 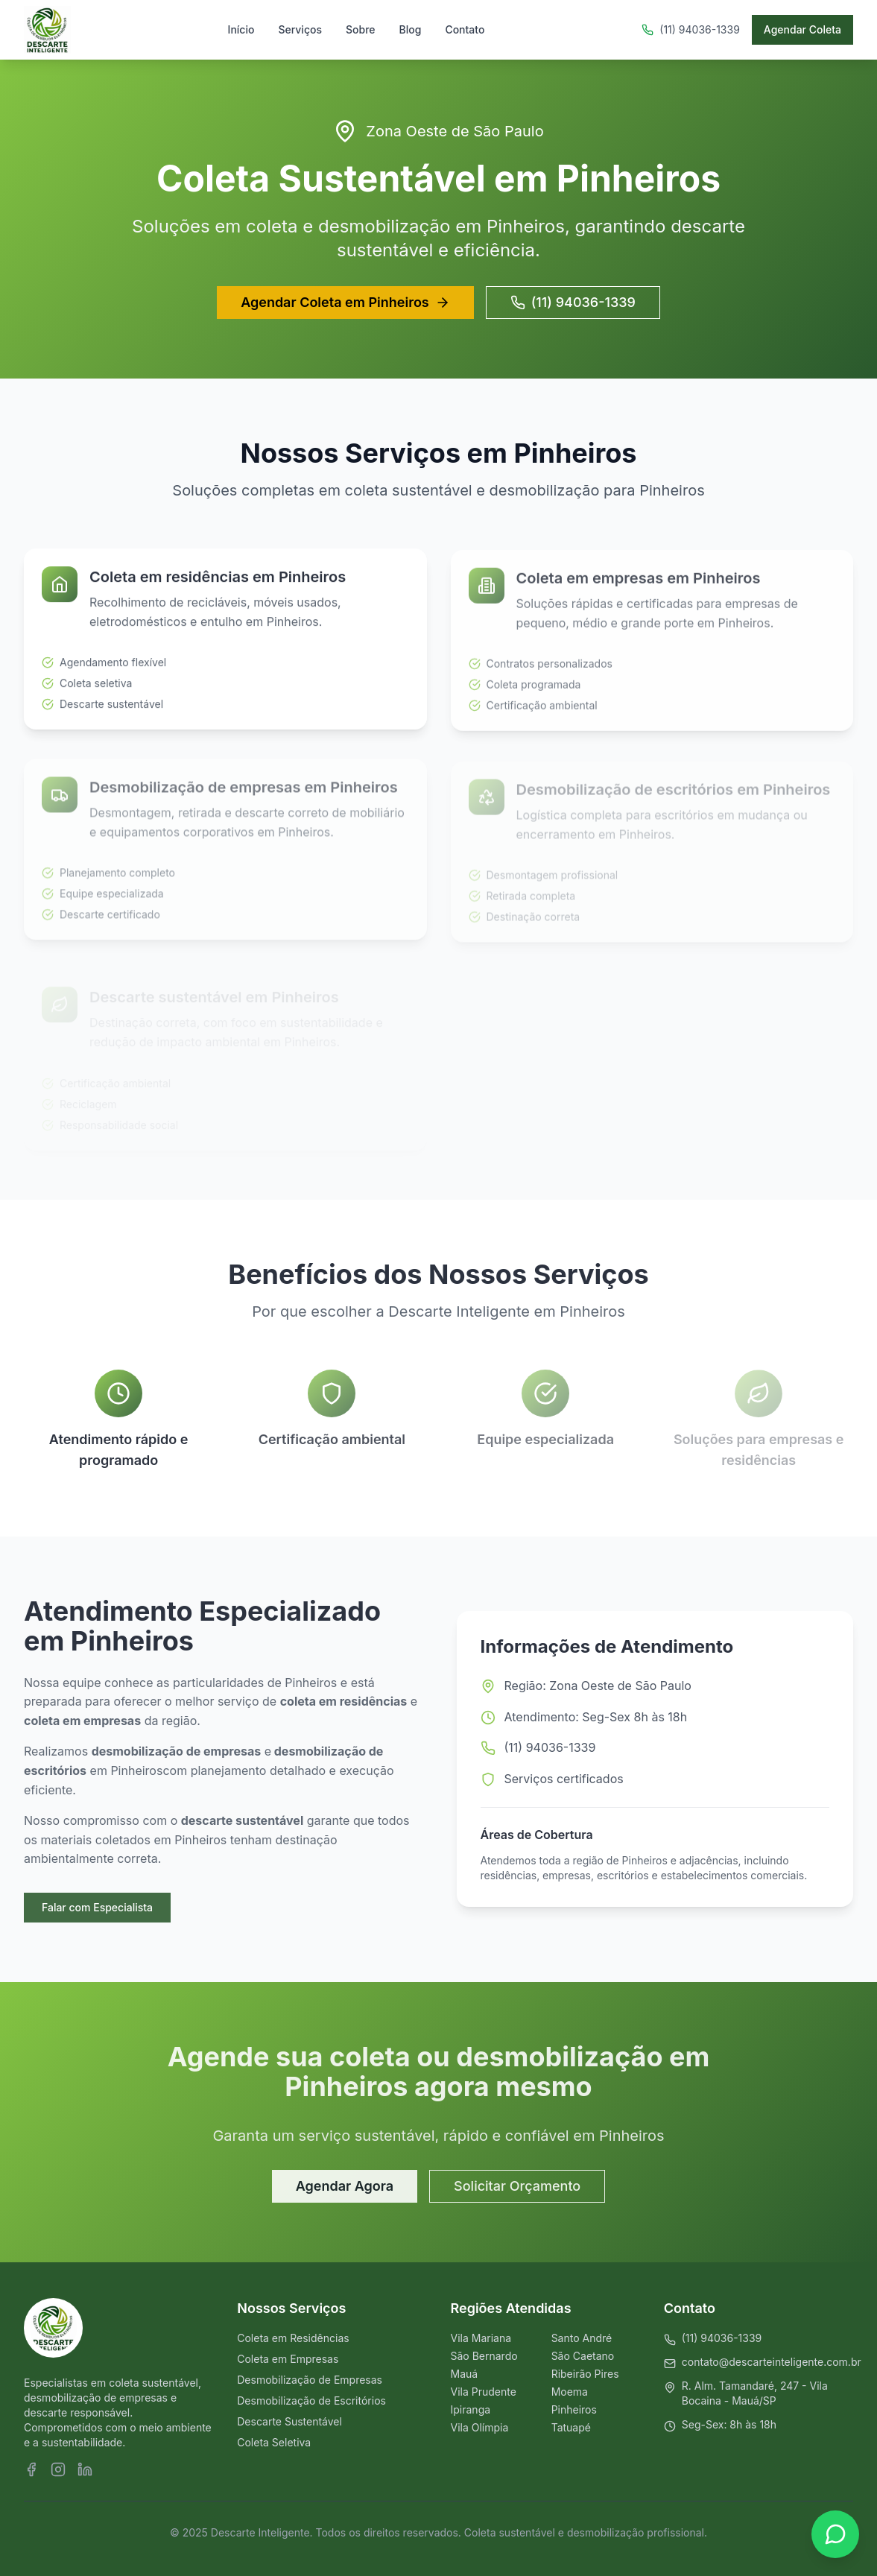 What do you see at coordinates (345, 302) in the screenshot?
I see `Agendar Coleta em Pinheiros` at bounding box center [345, 302].